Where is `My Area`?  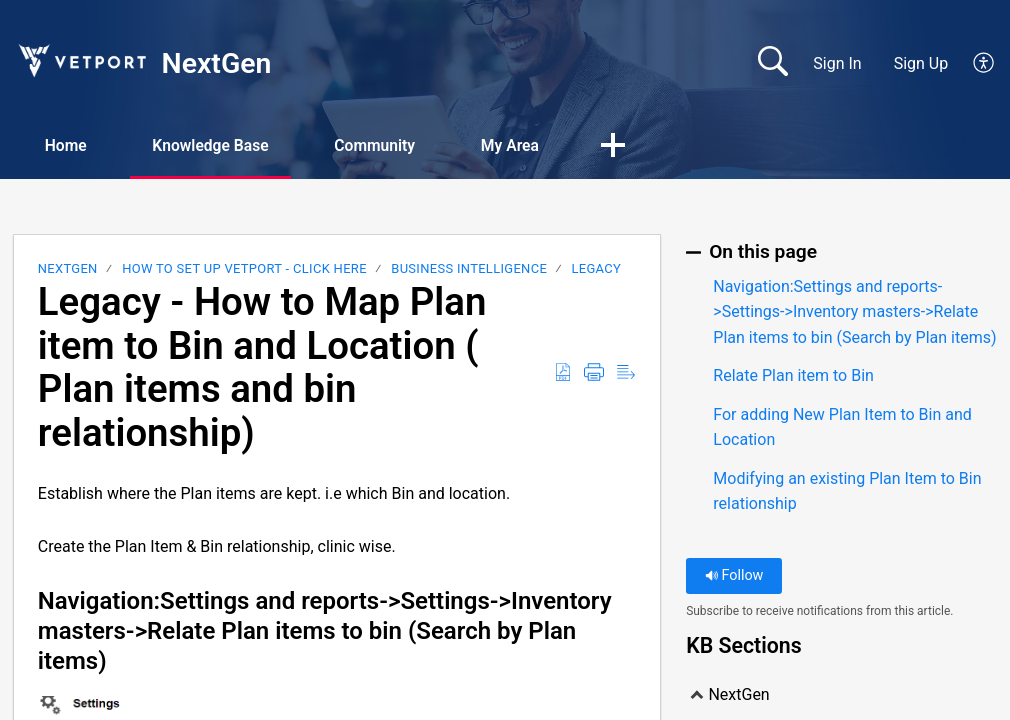 My Area is located at coordinates (531, 145).